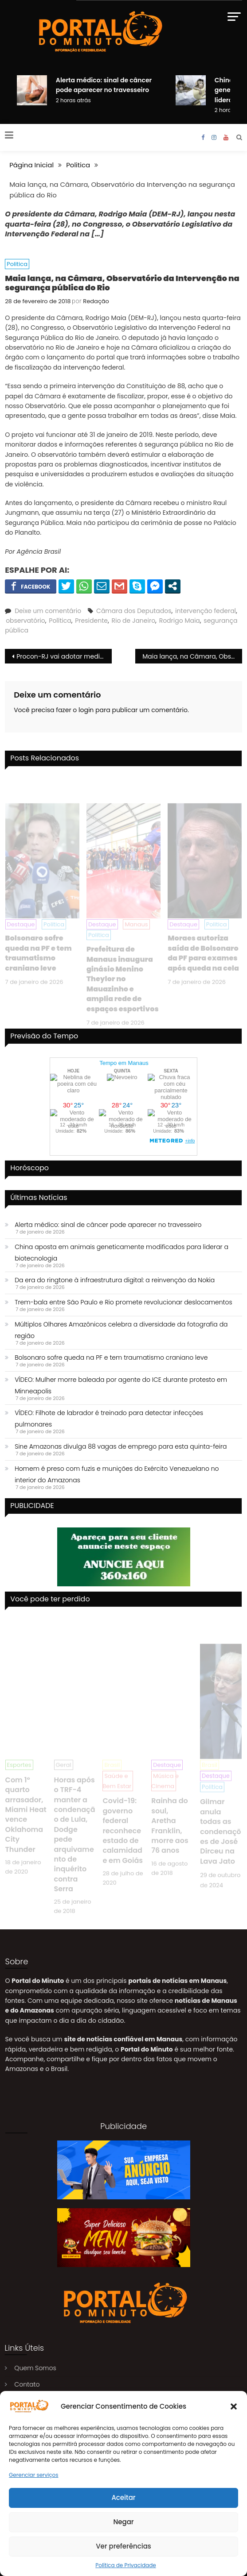 The width and height of the screenshot is (247, 2576). Describe the element at coordinates (205, 610) in the screenshot. I see `intervenção federal` at that location.